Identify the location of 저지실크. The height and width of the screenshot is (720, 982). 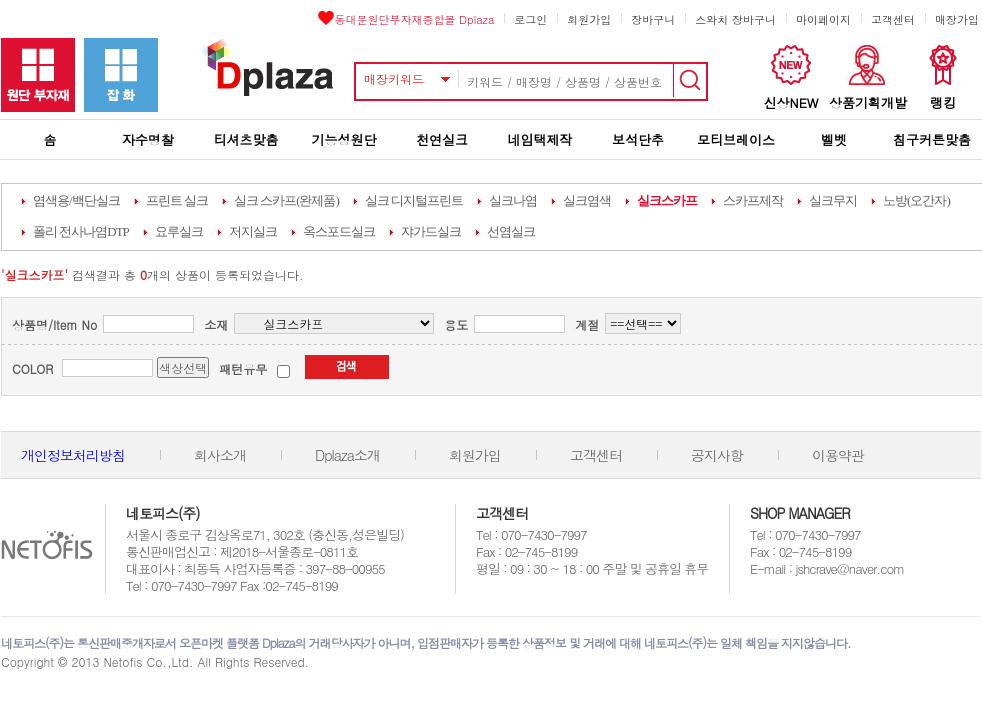
(253, 231).